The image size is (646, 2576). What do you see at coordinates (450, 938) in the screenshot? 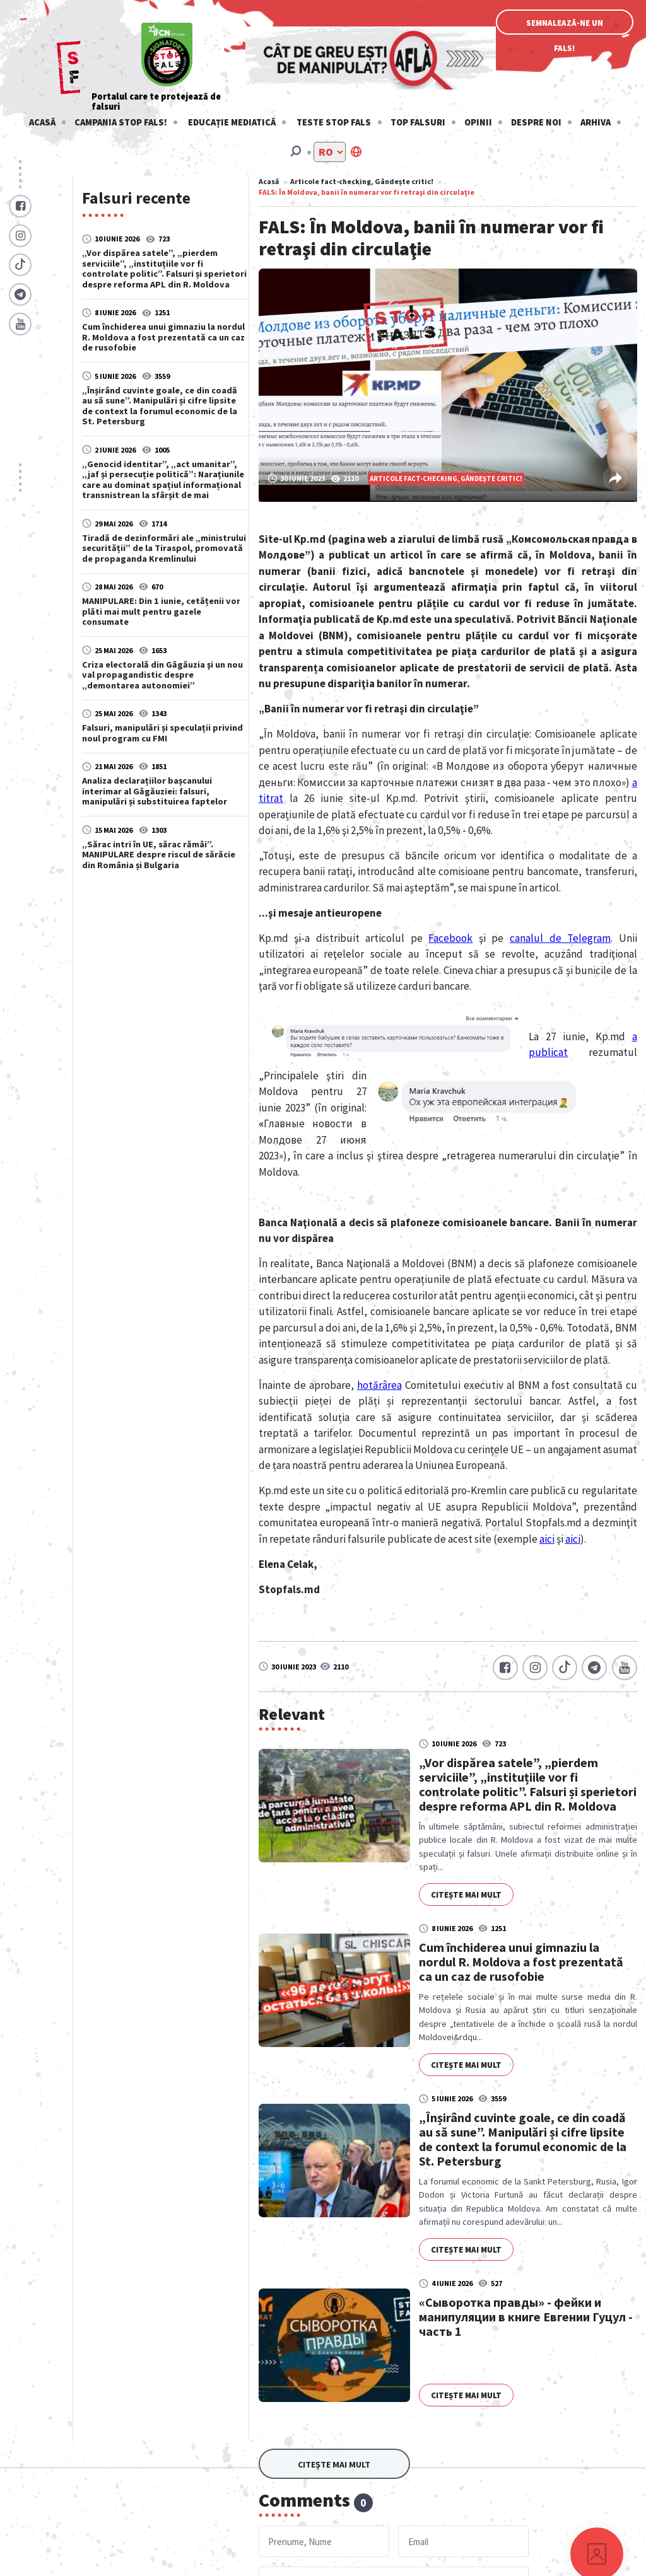
I see `Facebook` at bounding box center [450, 938].